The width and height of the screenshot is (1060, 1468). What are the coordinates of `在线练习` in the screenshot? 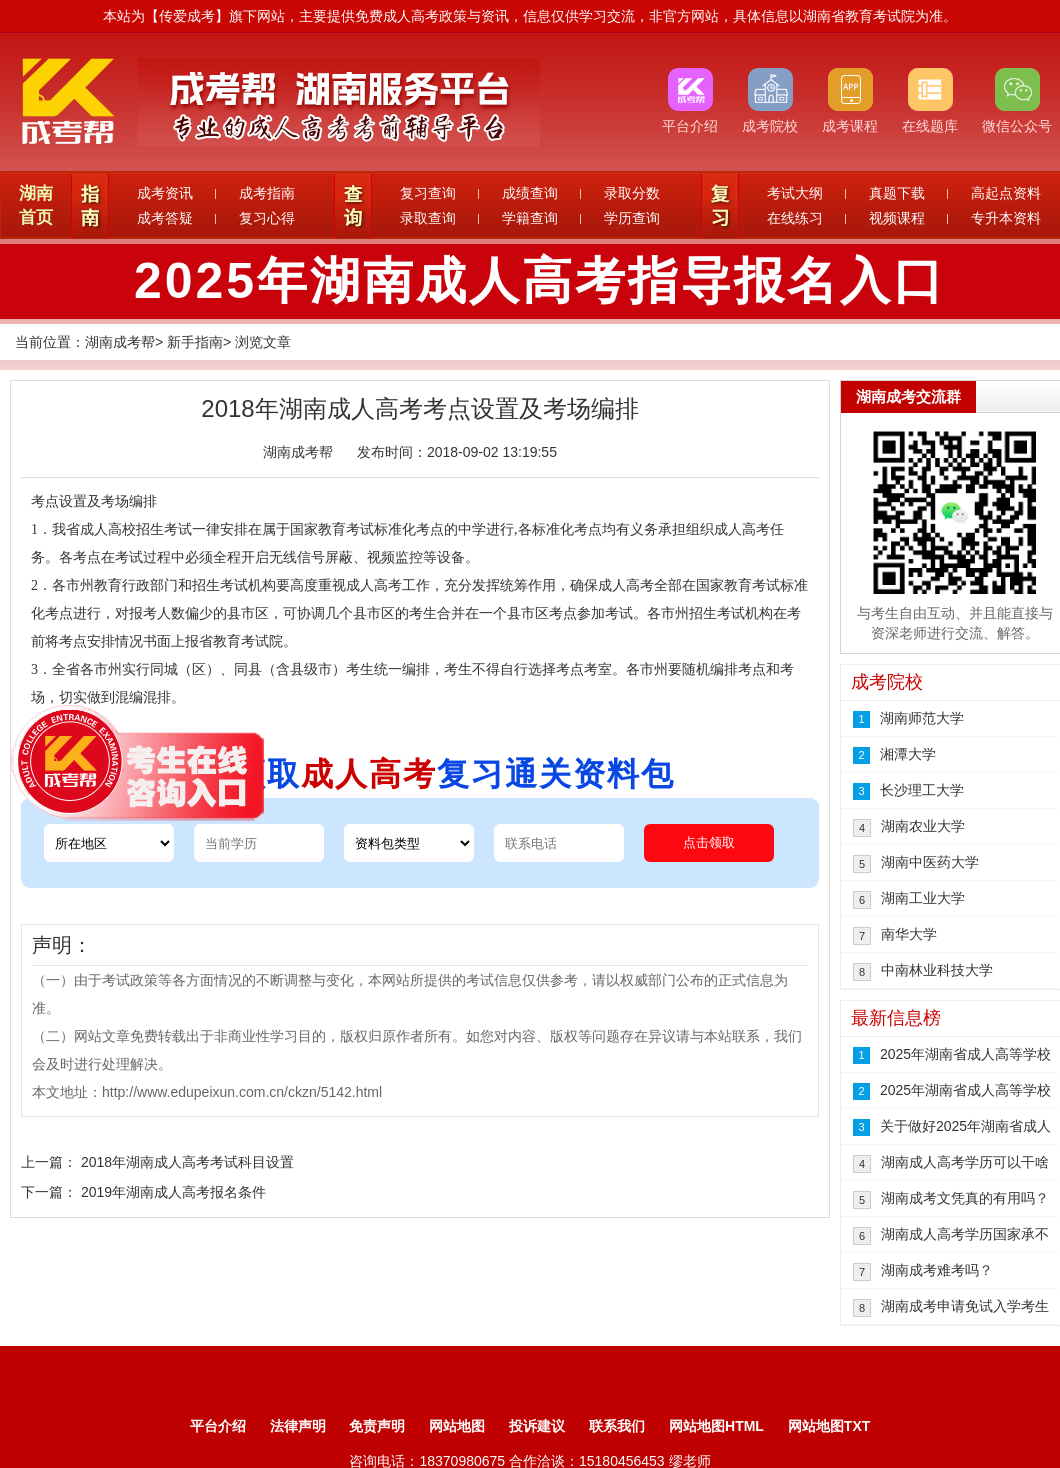 It's located at (795, 218).